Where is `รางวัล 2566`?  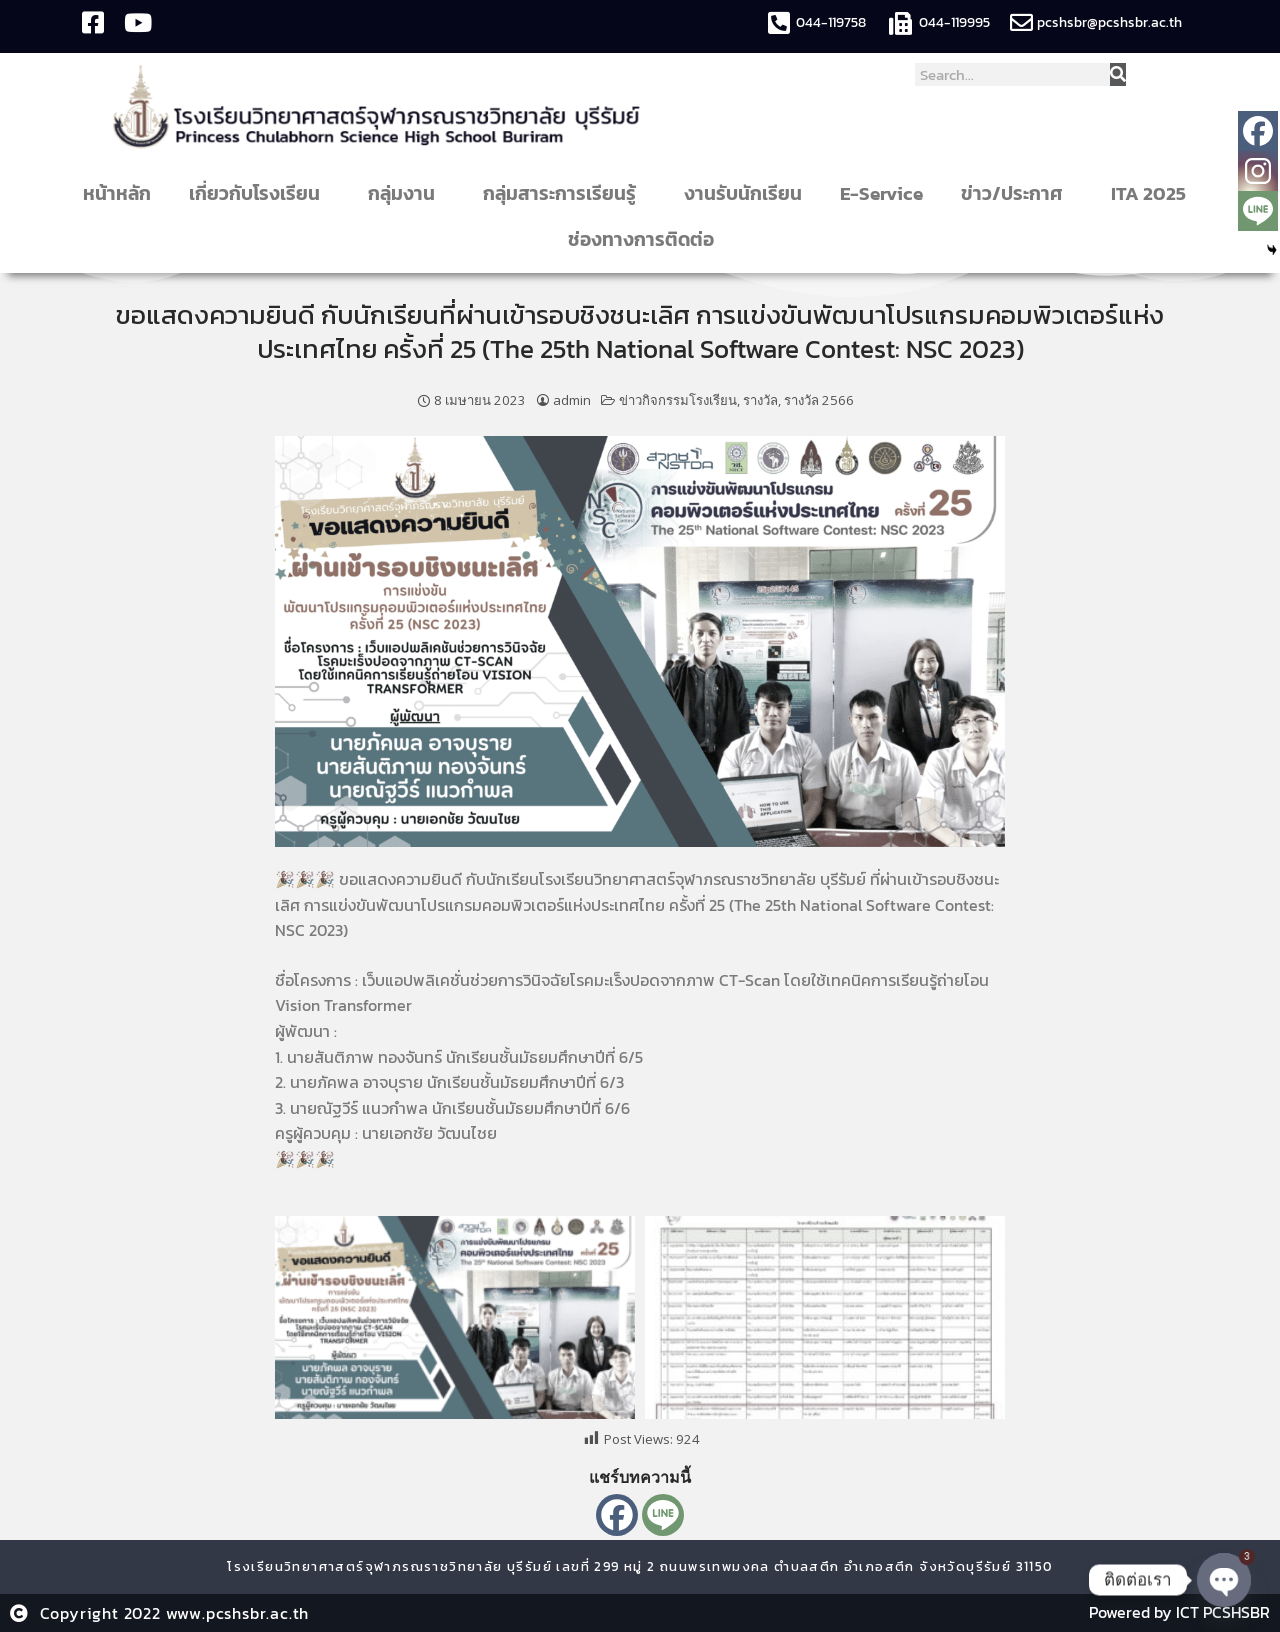
รางวัล 2566 is located at coordinates (819, 400).